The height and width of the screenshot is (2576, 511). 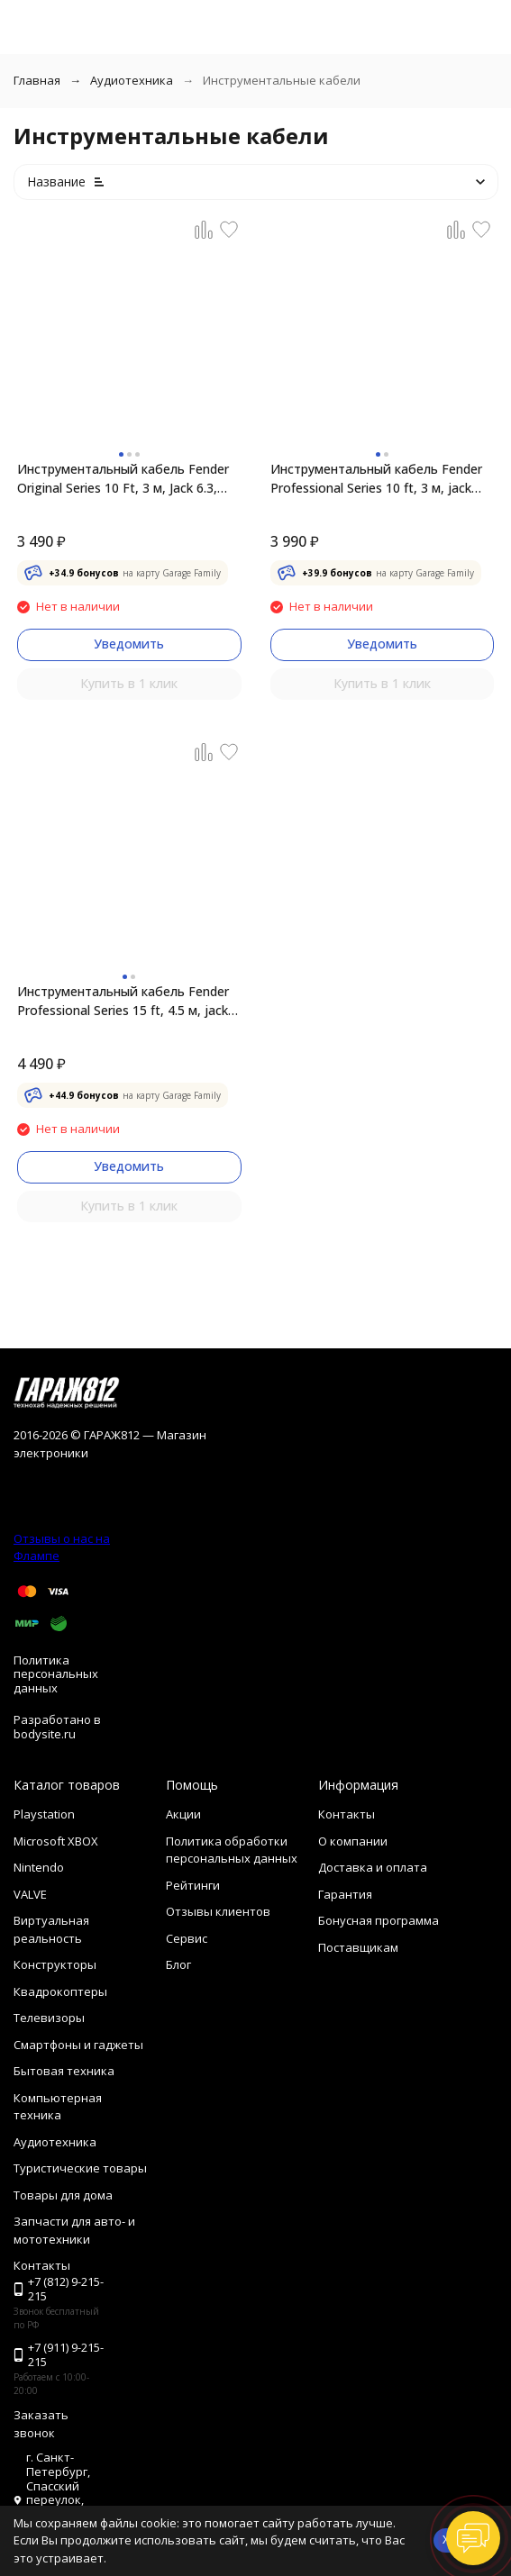 What do you see at coordinates (63, 2195) in the screenshot?
I see `Товары для дома` at bounding box center [63, 2195].